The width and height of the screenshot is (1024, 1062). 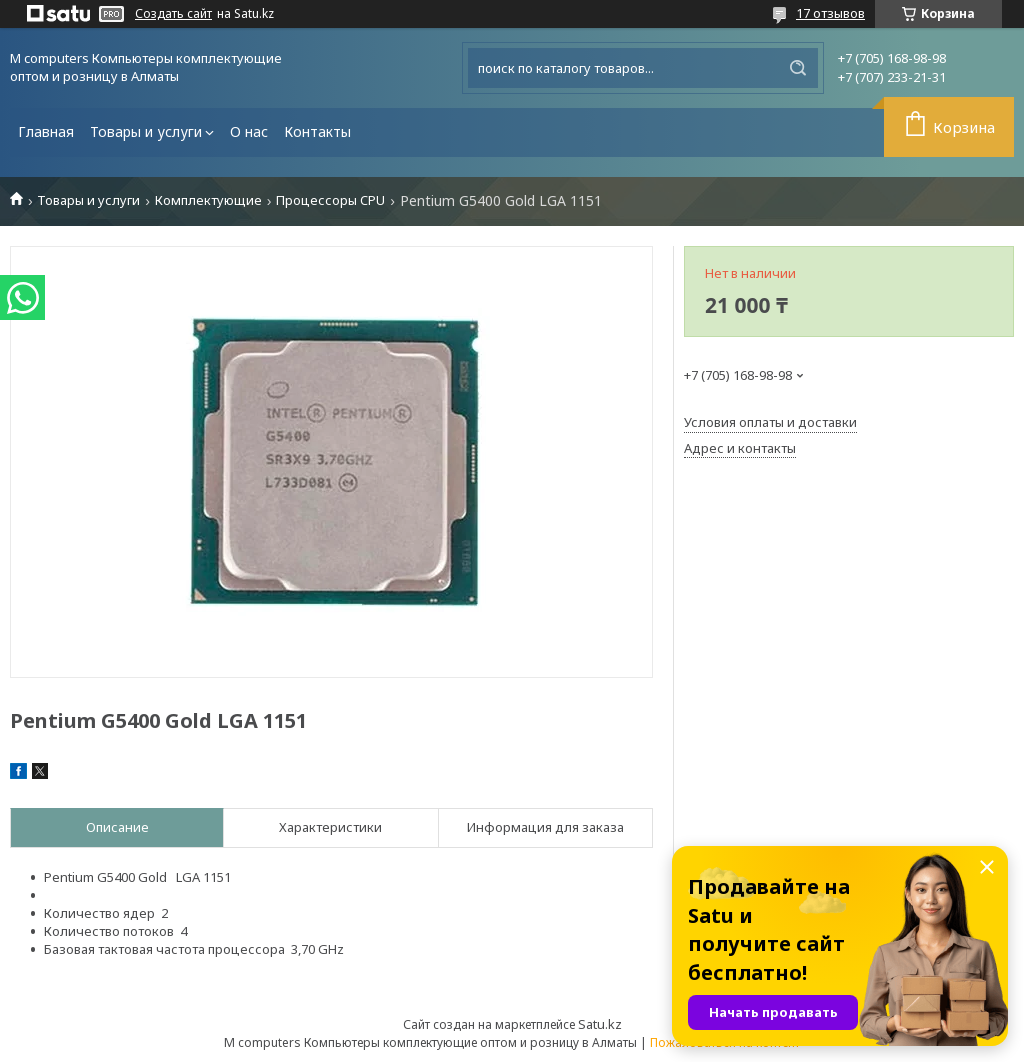 What do you see at coordinates (330, 200) in the screenshot?
I see `Процессоры CPU` at bounding box center [330, 200].